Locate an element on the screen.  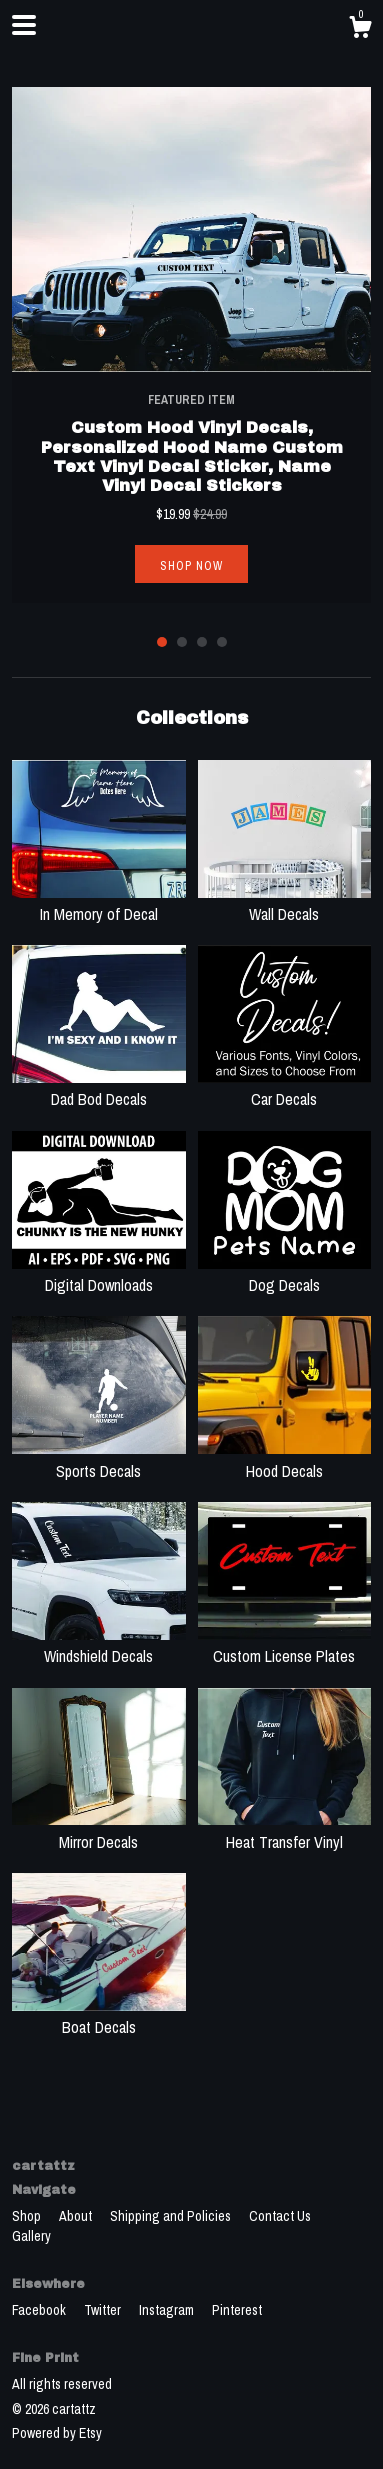
2 [button] is located at coordinates (182, 642).